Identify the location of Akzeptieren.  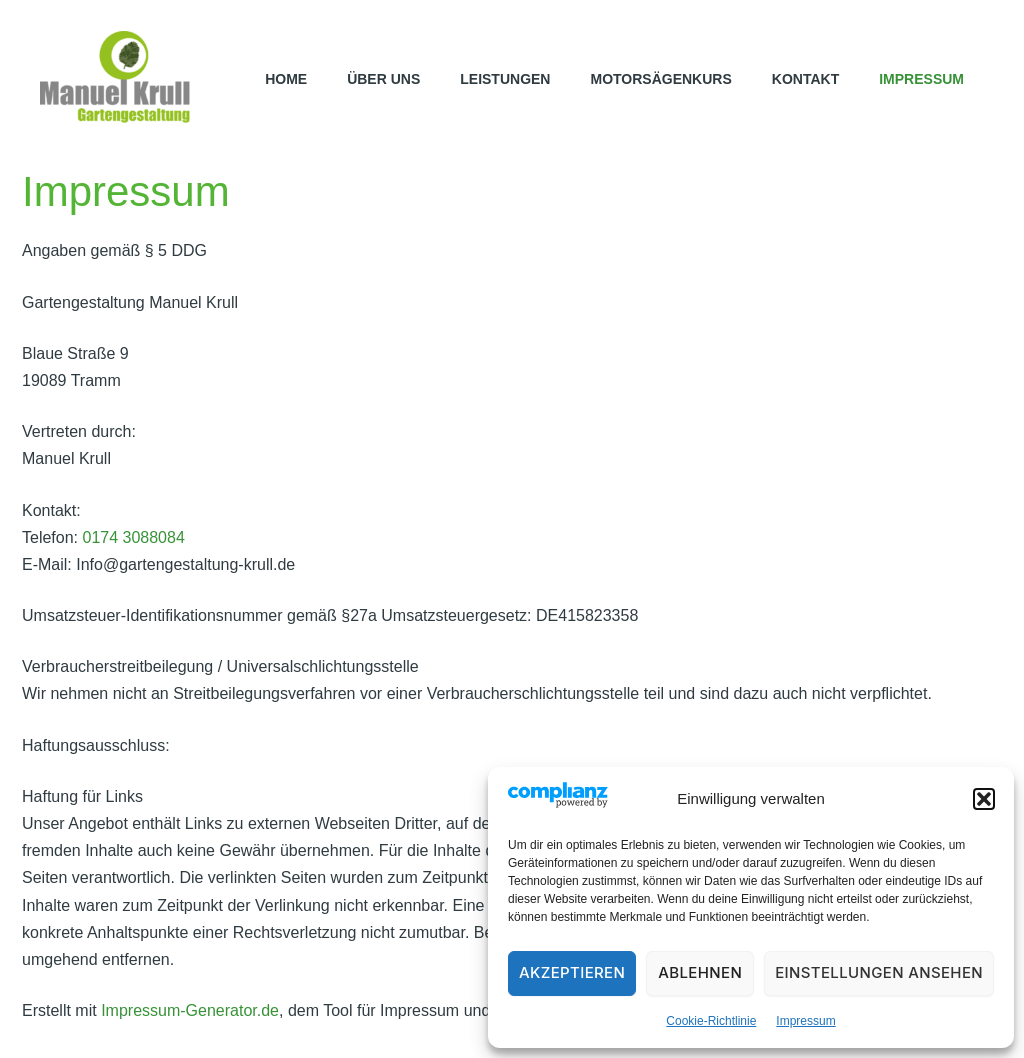
(572, 972).